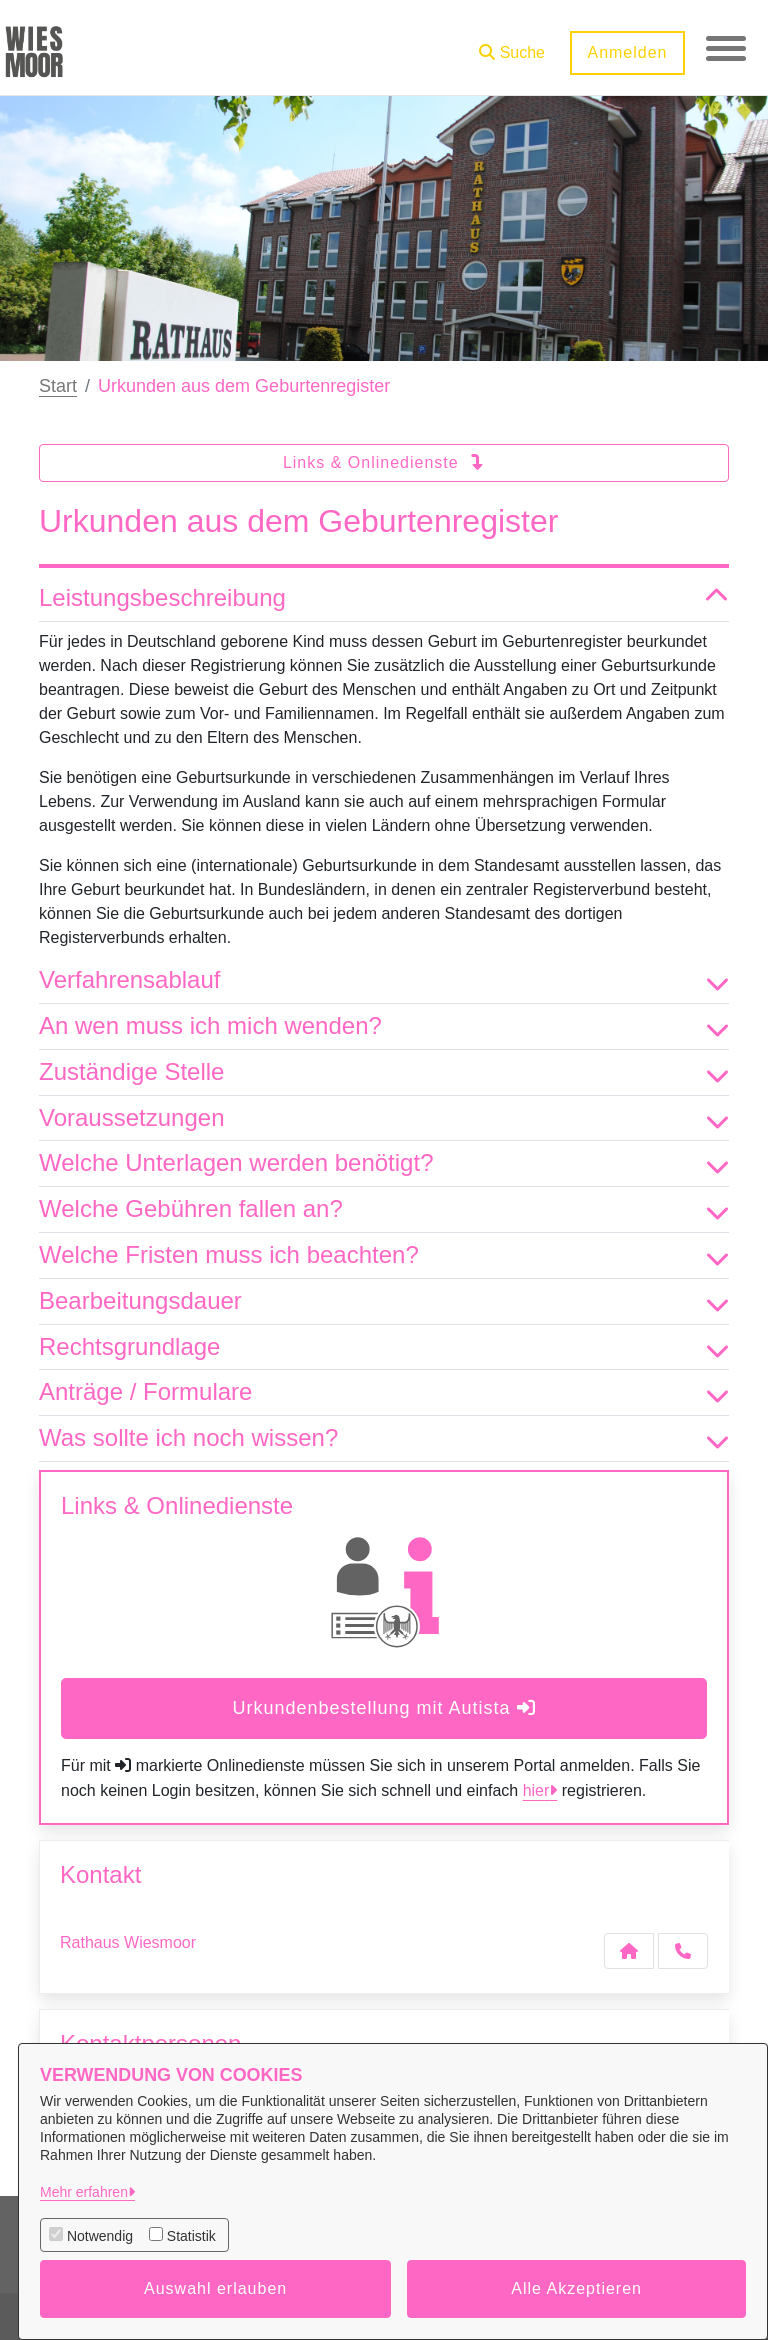  What do you see at coordinates (384, 1392) in the screenshot?
I see `Anträge / Formulare [button]` at bounding box center [384, 1392].